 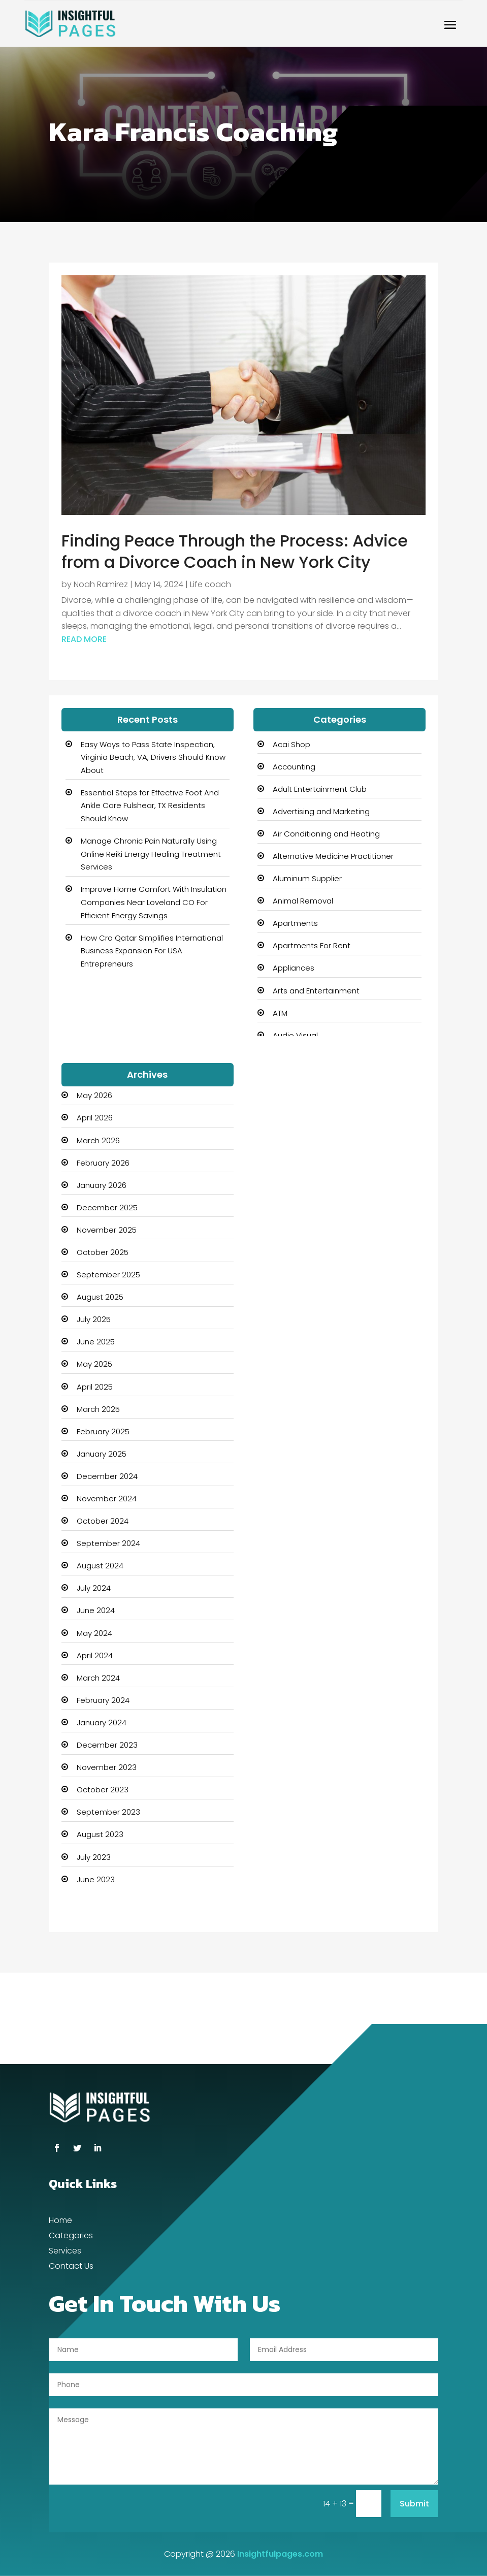 What do you see at coordinates (96, 1341) in the screenshot?
I see `June 2025` at bounding box center [96, 1341].